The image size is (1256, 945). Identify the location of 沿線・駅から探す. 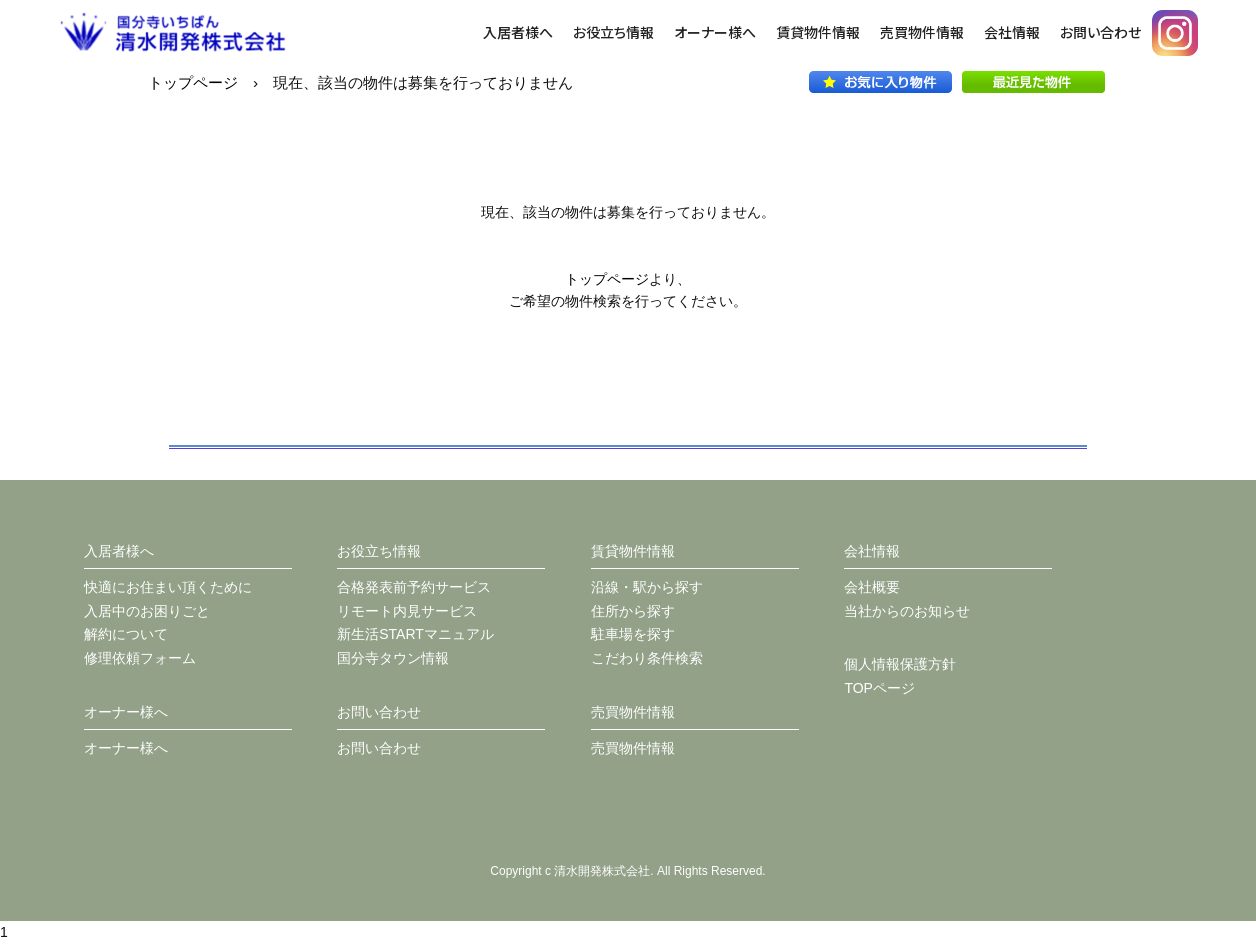
(647, 587).